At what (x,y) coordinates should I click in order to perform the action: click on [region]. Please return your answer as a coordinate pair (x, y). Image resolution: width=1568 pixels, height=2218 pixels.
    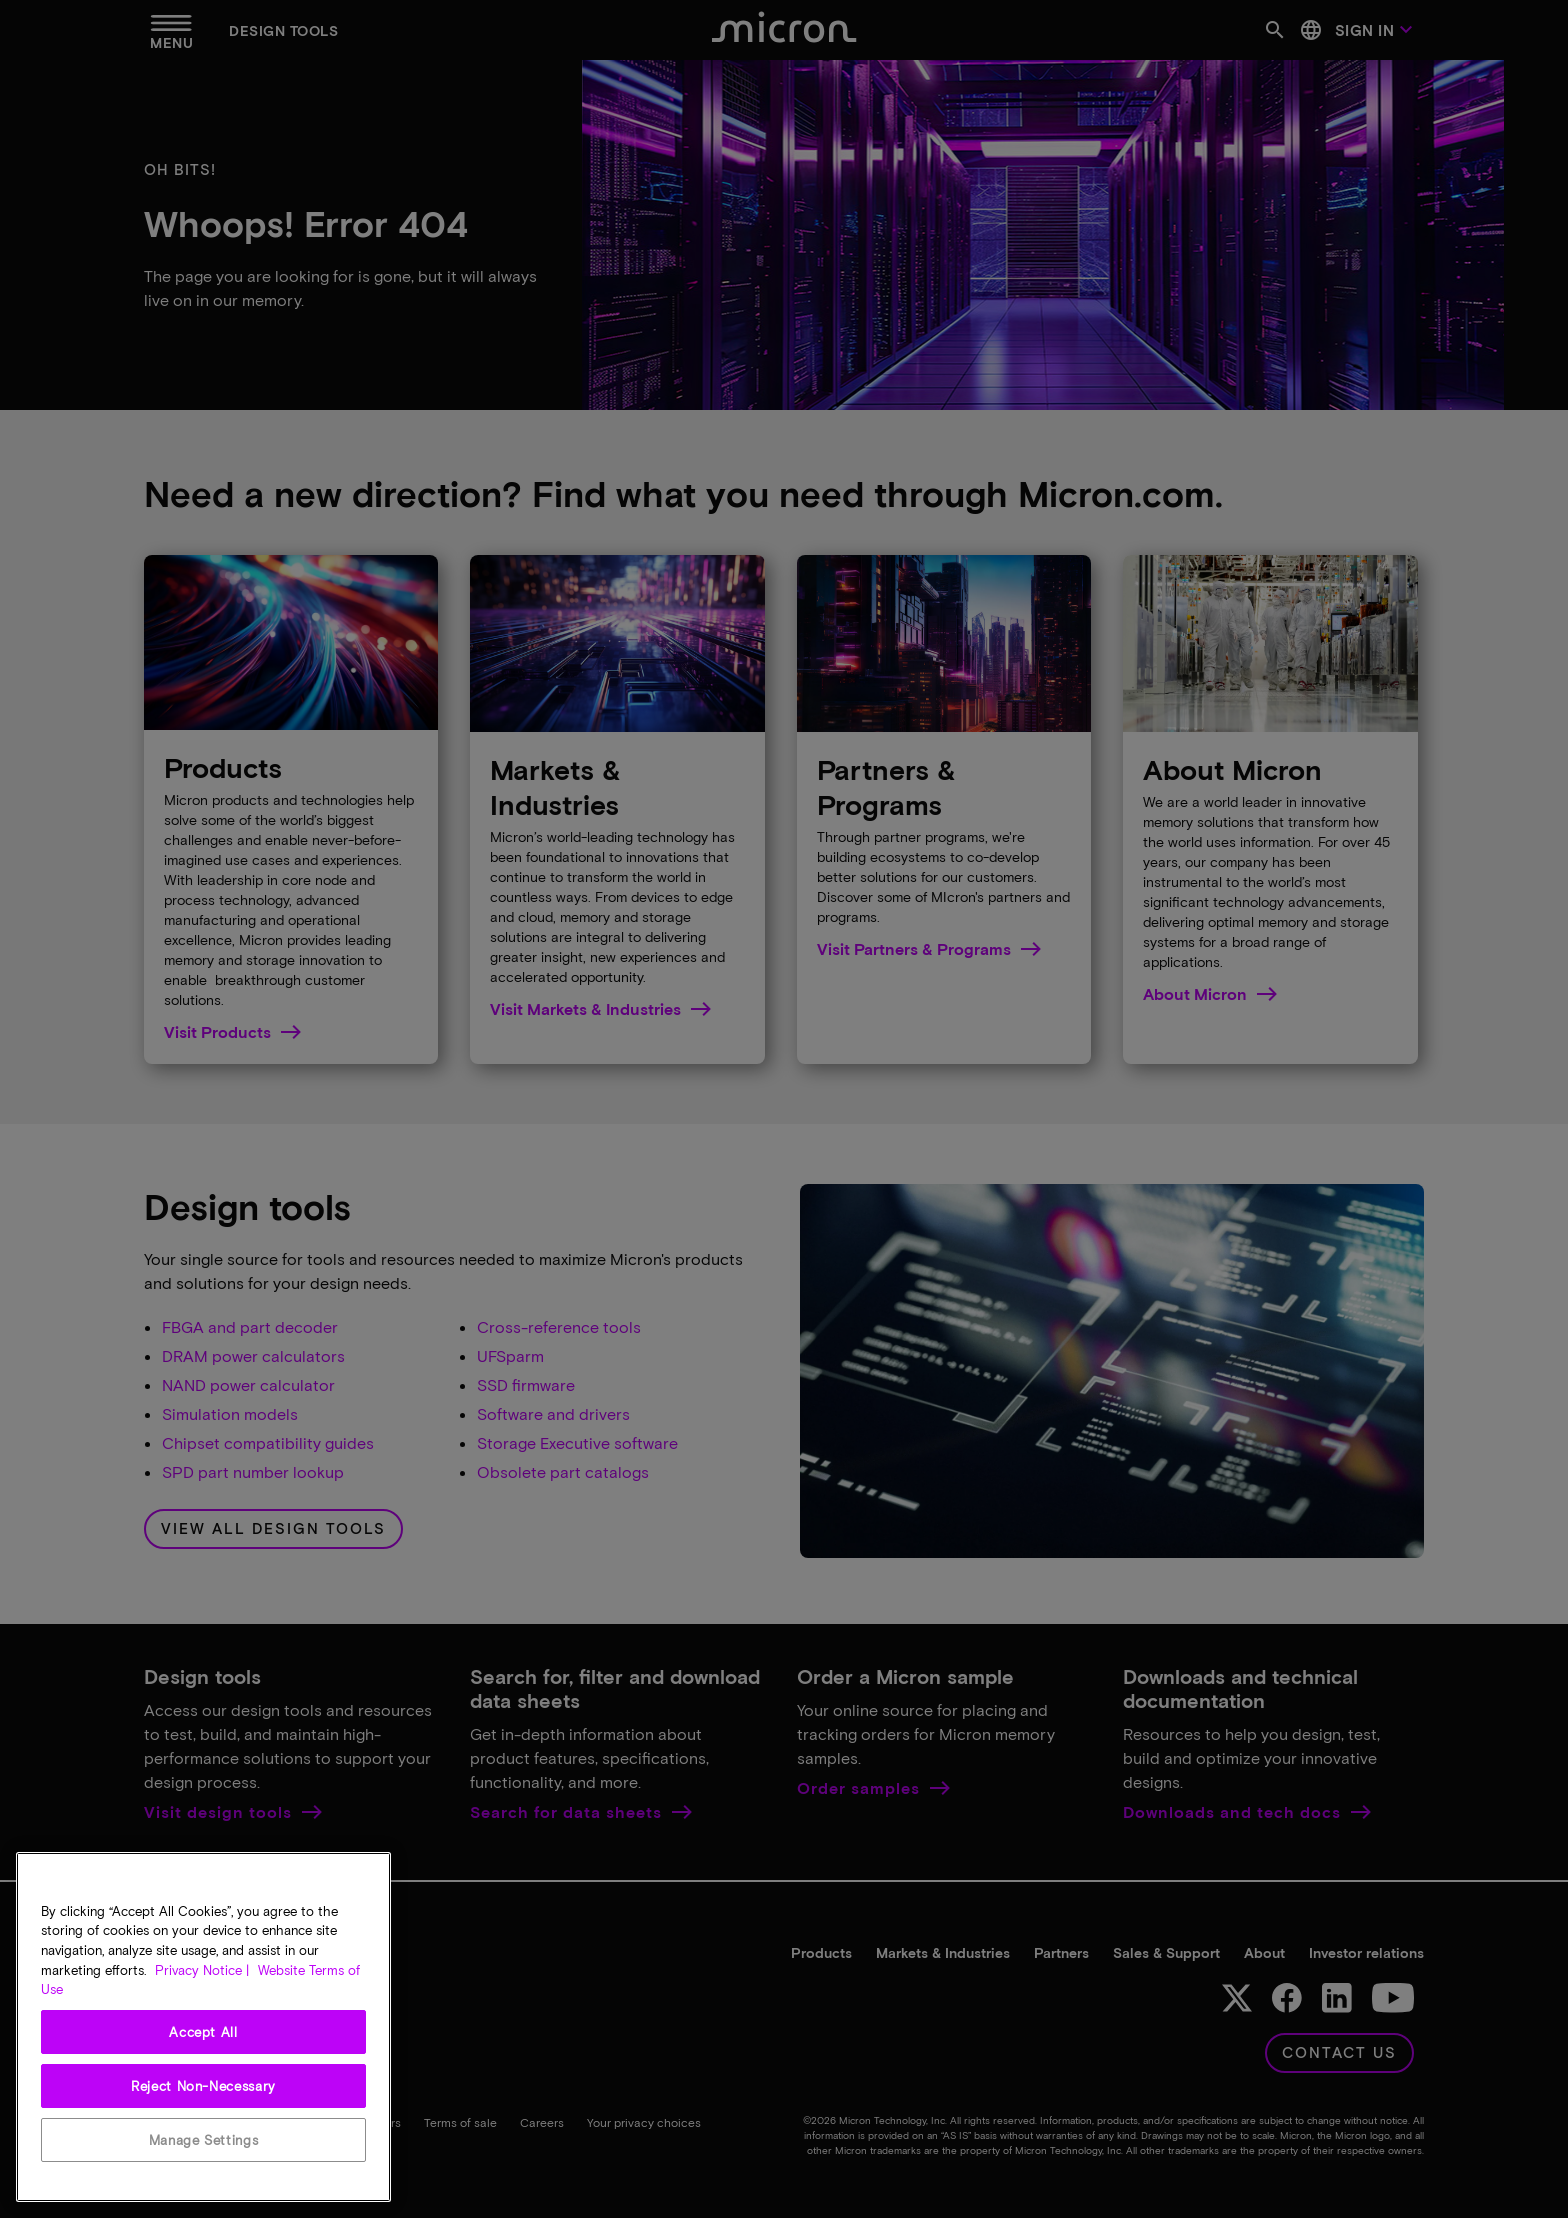
    Looking at the image, I should click on (203, 2027).